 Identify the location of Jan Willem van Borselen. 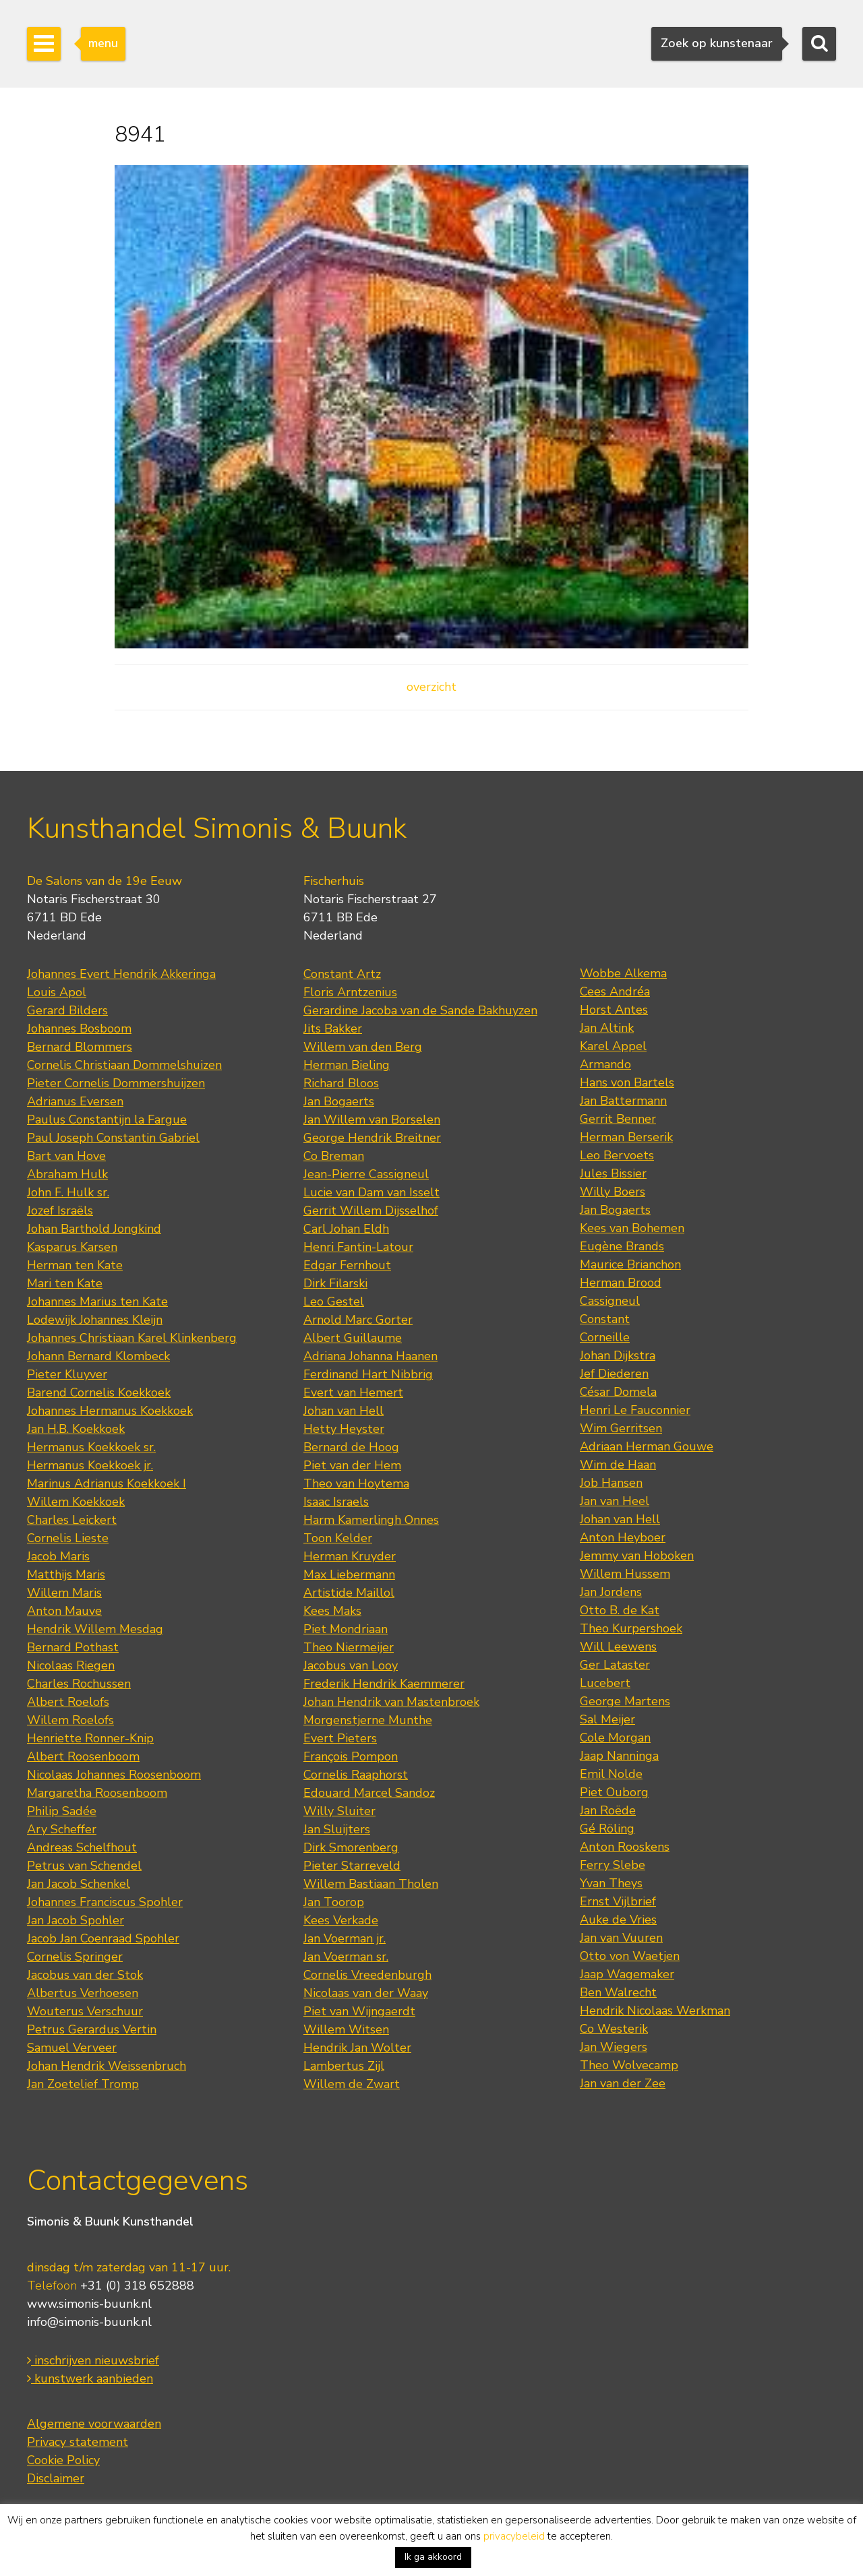
(371, 1119).